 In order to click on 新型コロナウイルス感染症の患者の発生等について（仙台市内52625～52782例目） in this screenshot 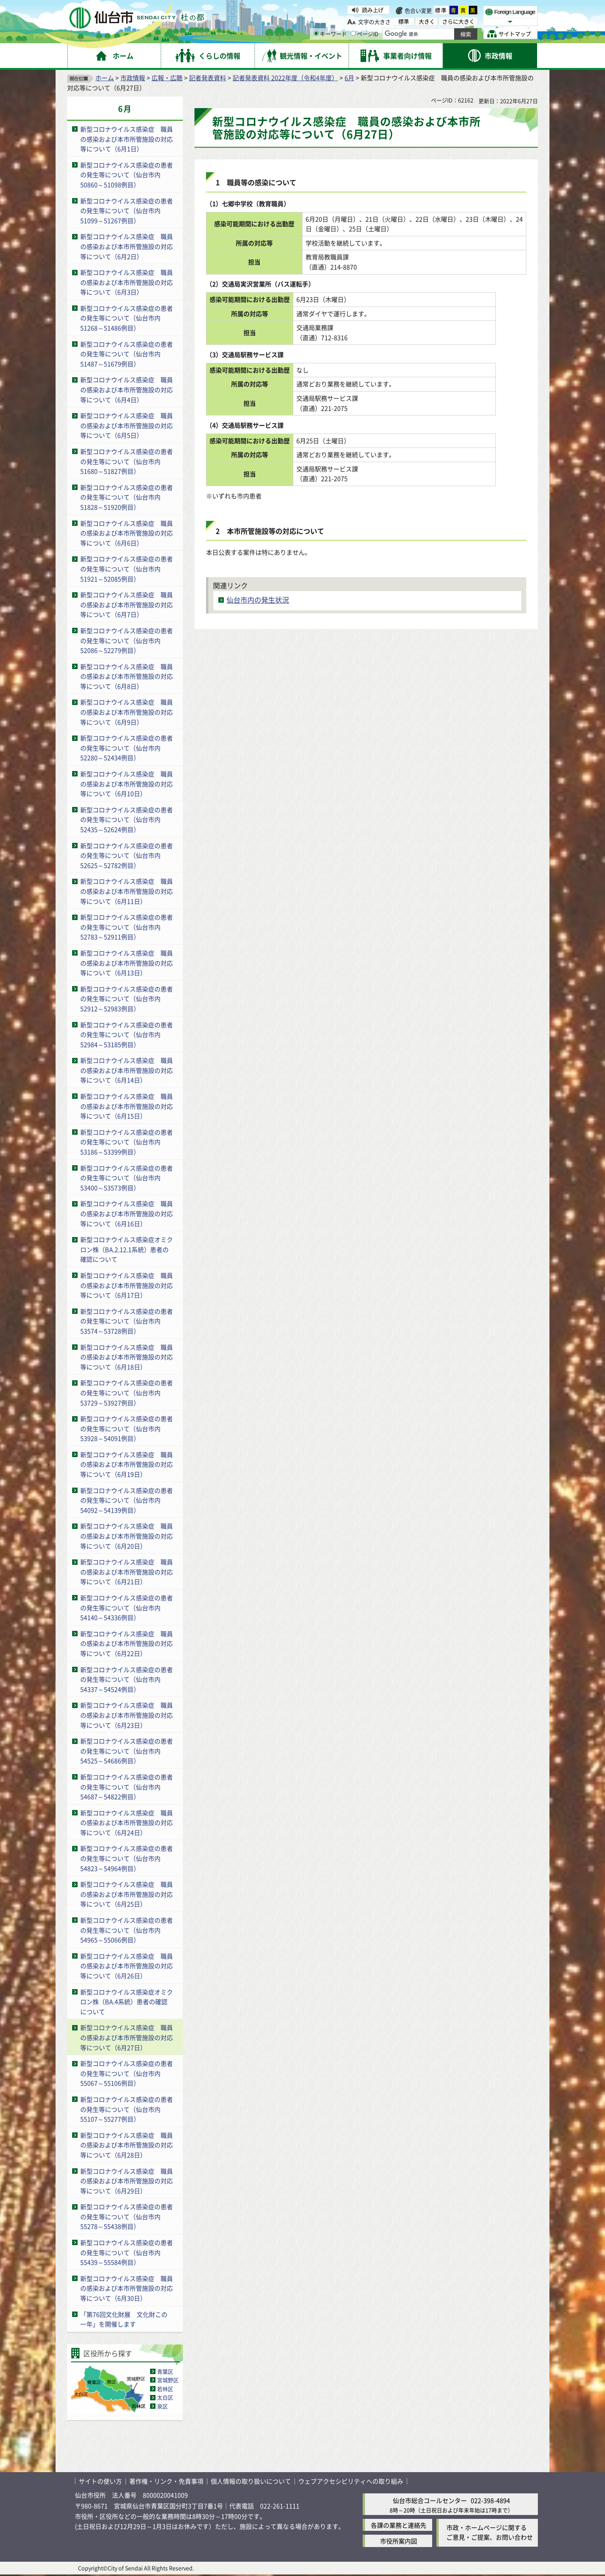, I will do `click(126, 855)`.